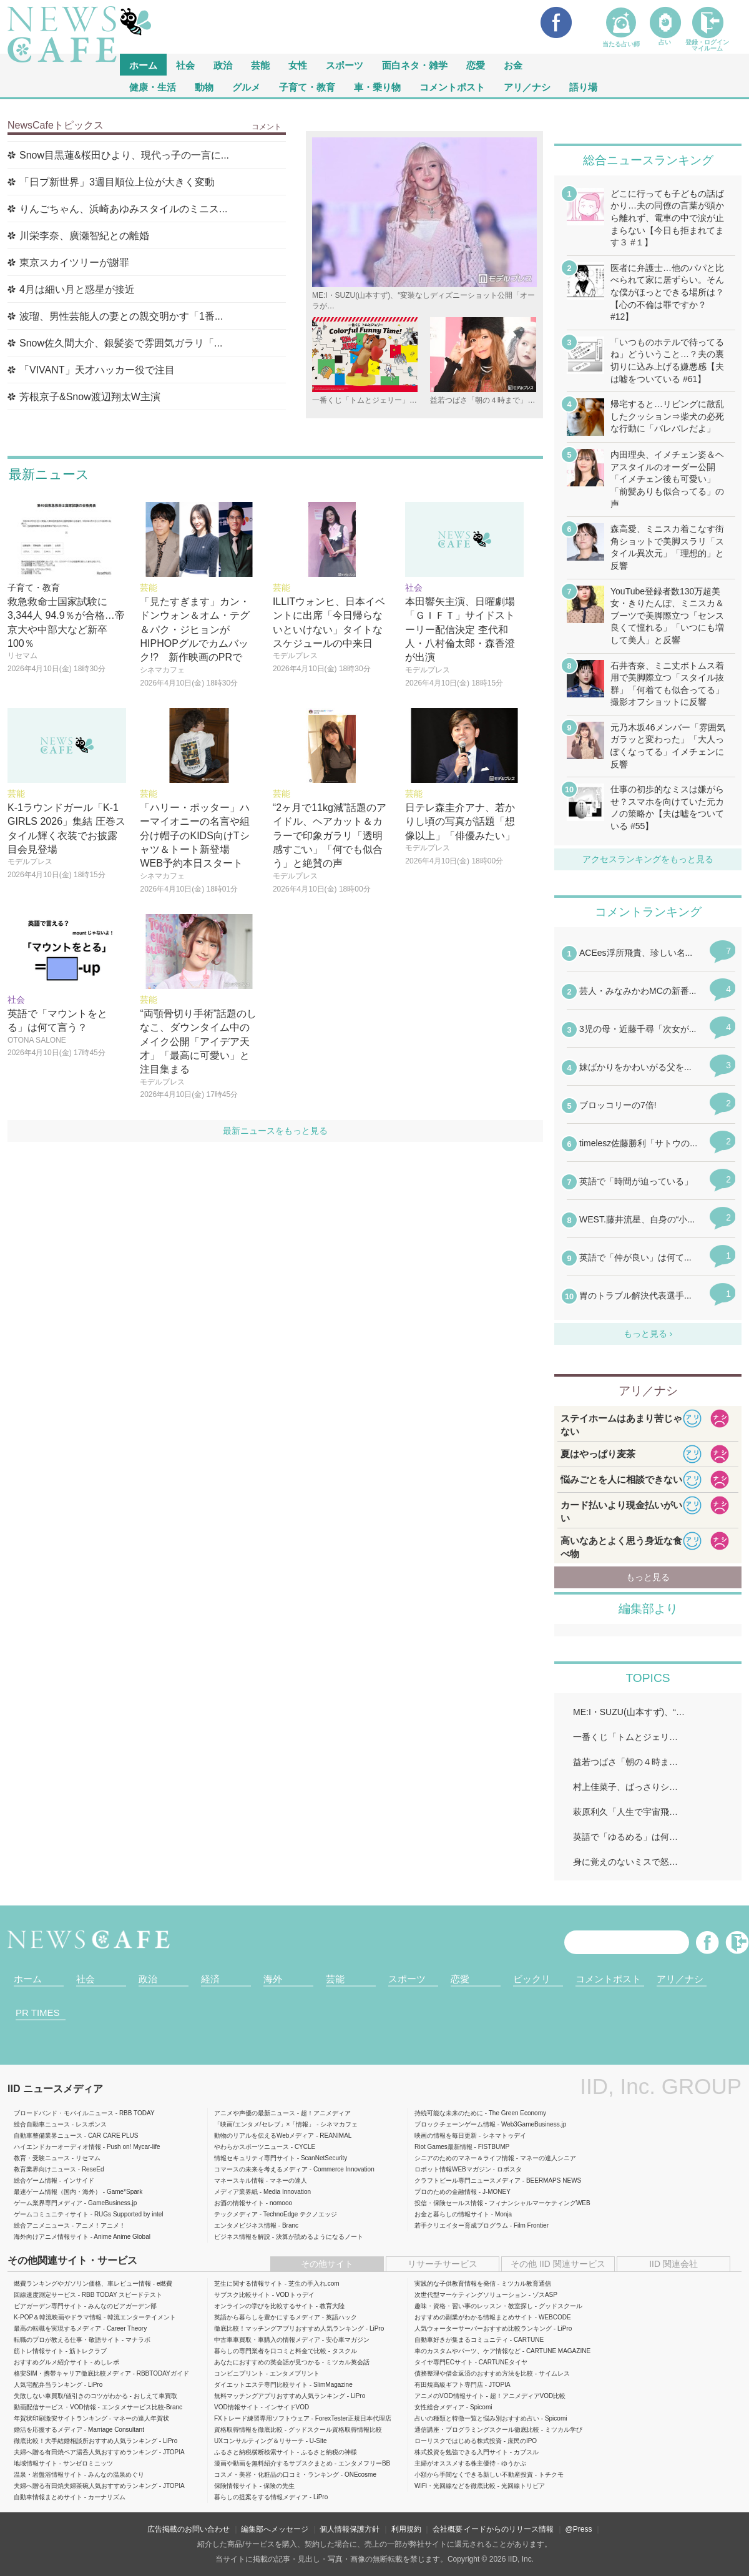 This screenshot has height=2576, width=749. Describe the element at coordinates (467, 2350) in the screenshot. I see `車のカスタムやパーツ、ケア情報など` at that location.